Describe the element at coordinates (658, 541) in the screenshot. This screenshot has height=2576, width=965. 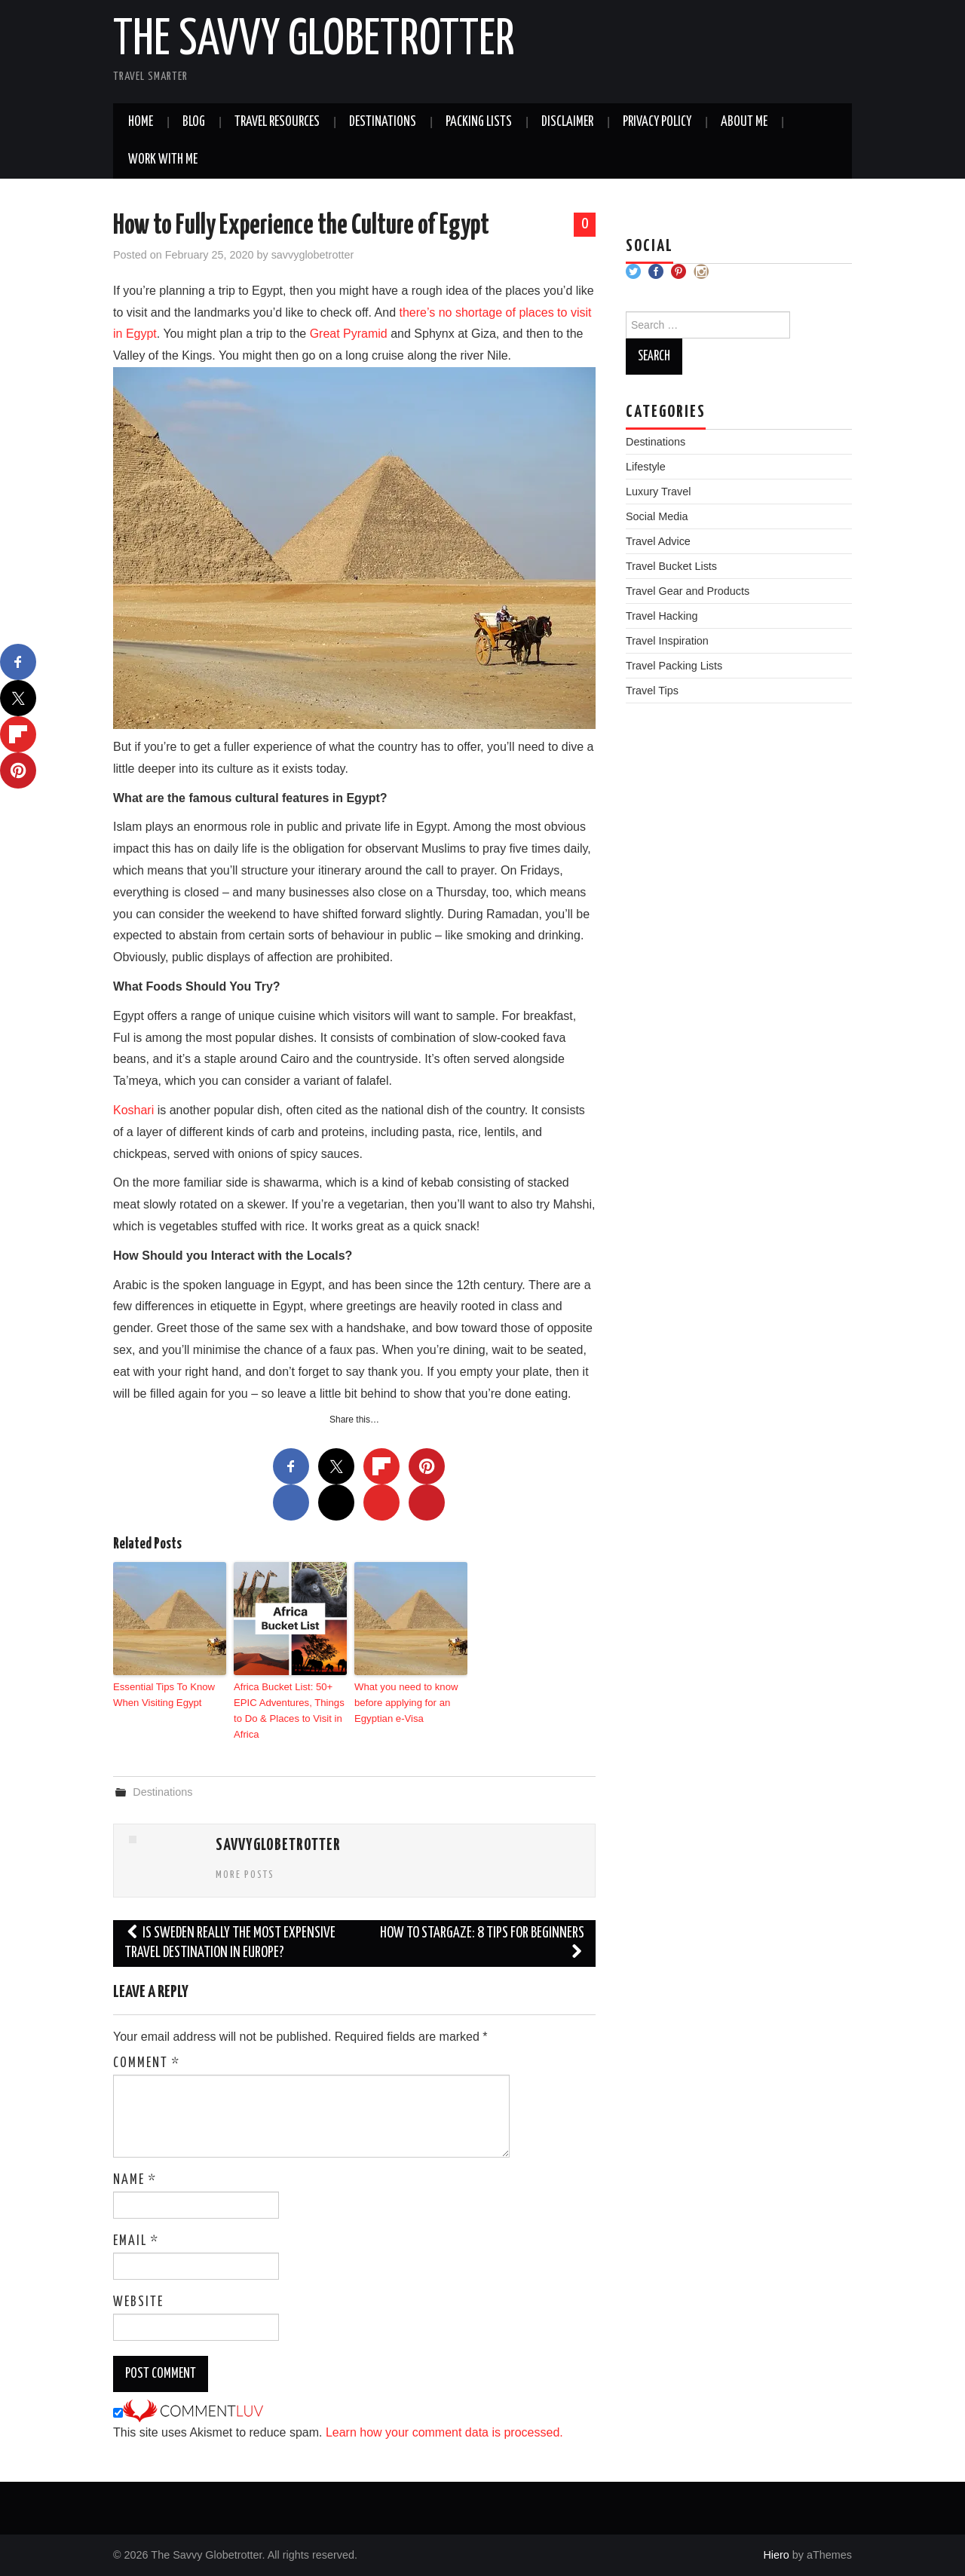
I see `Travel Advice` at that location.